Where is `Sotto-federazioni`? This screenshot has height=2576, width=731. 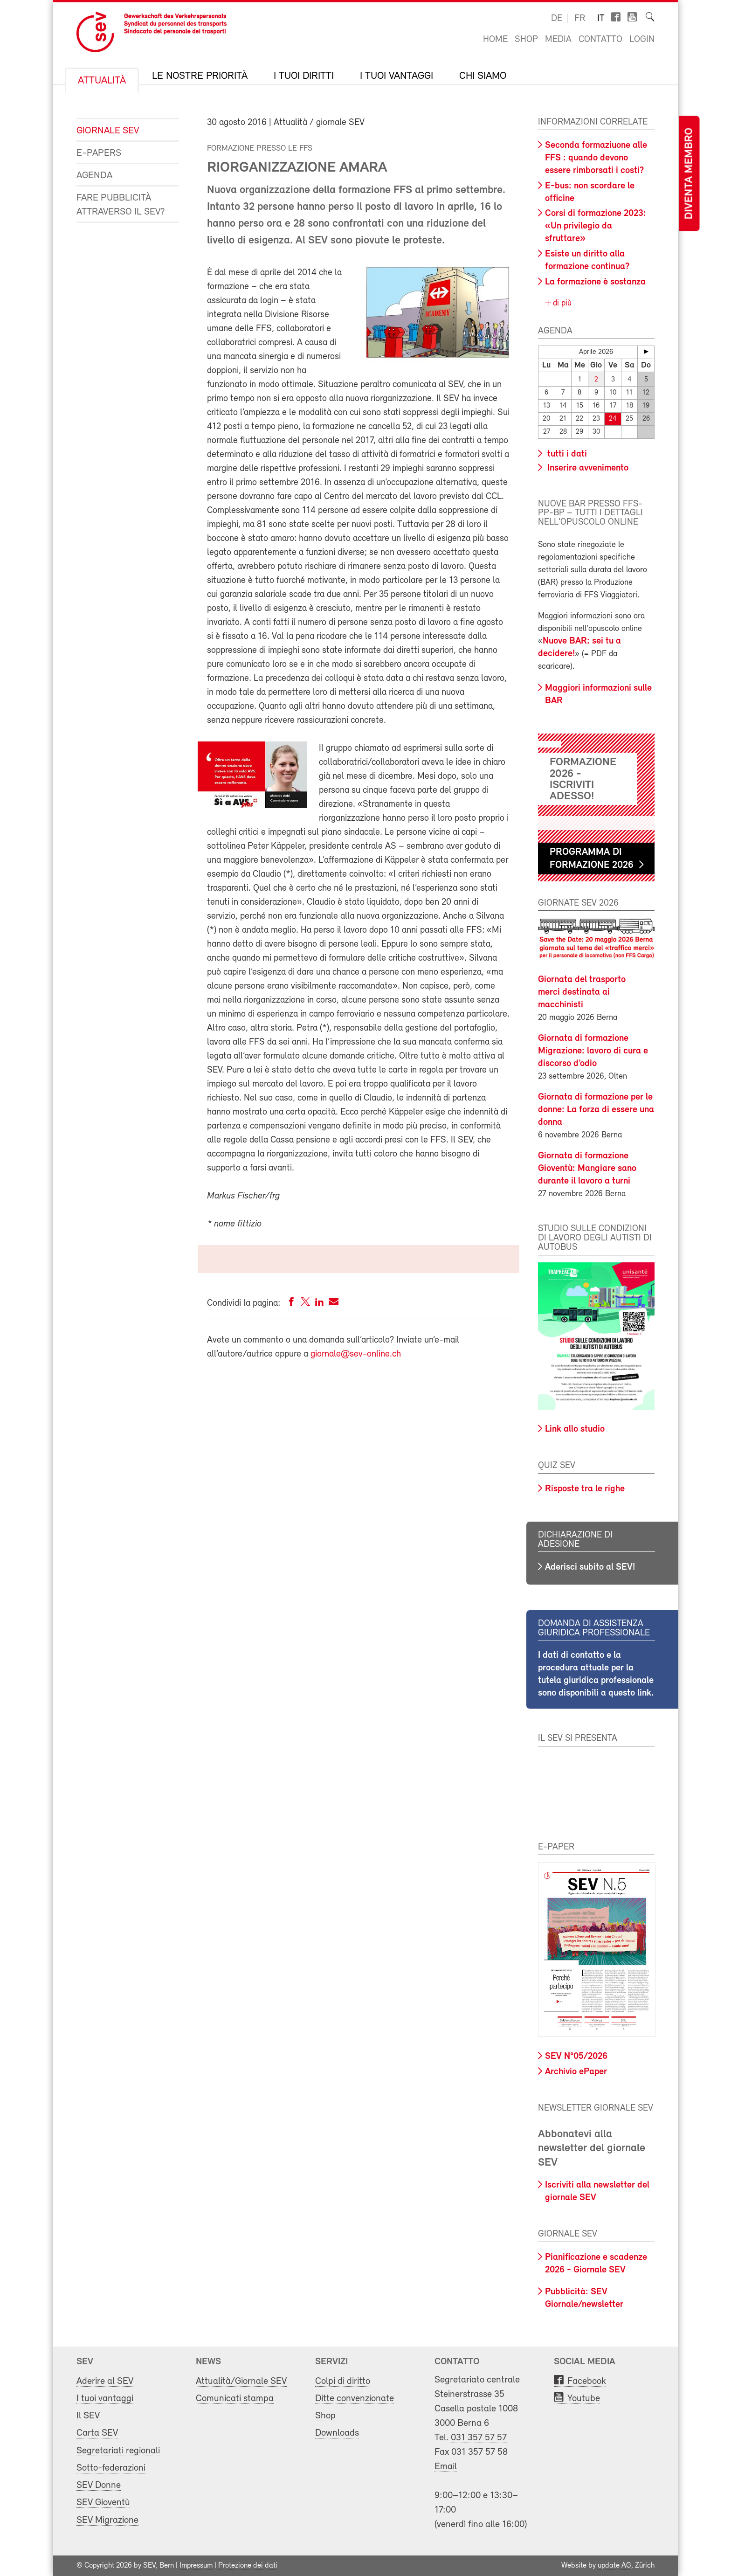
Sotto-federazioni is located at coordinates (110, 2468).